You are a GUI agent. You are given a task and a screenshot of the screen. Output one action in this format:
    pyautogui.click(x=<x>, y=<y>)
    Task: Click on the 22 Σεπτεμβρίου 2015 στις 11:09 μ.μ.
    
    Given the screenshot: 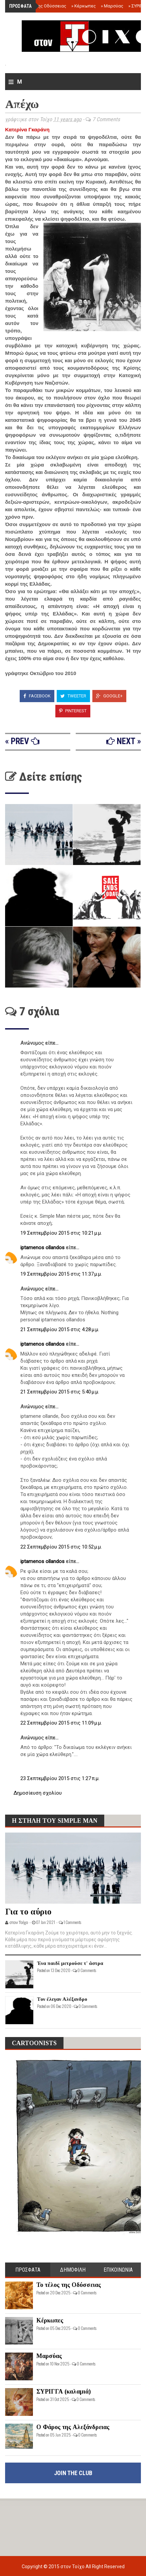 What is the action you would take?
    pyautogui.click(x=61, y=1723)
    